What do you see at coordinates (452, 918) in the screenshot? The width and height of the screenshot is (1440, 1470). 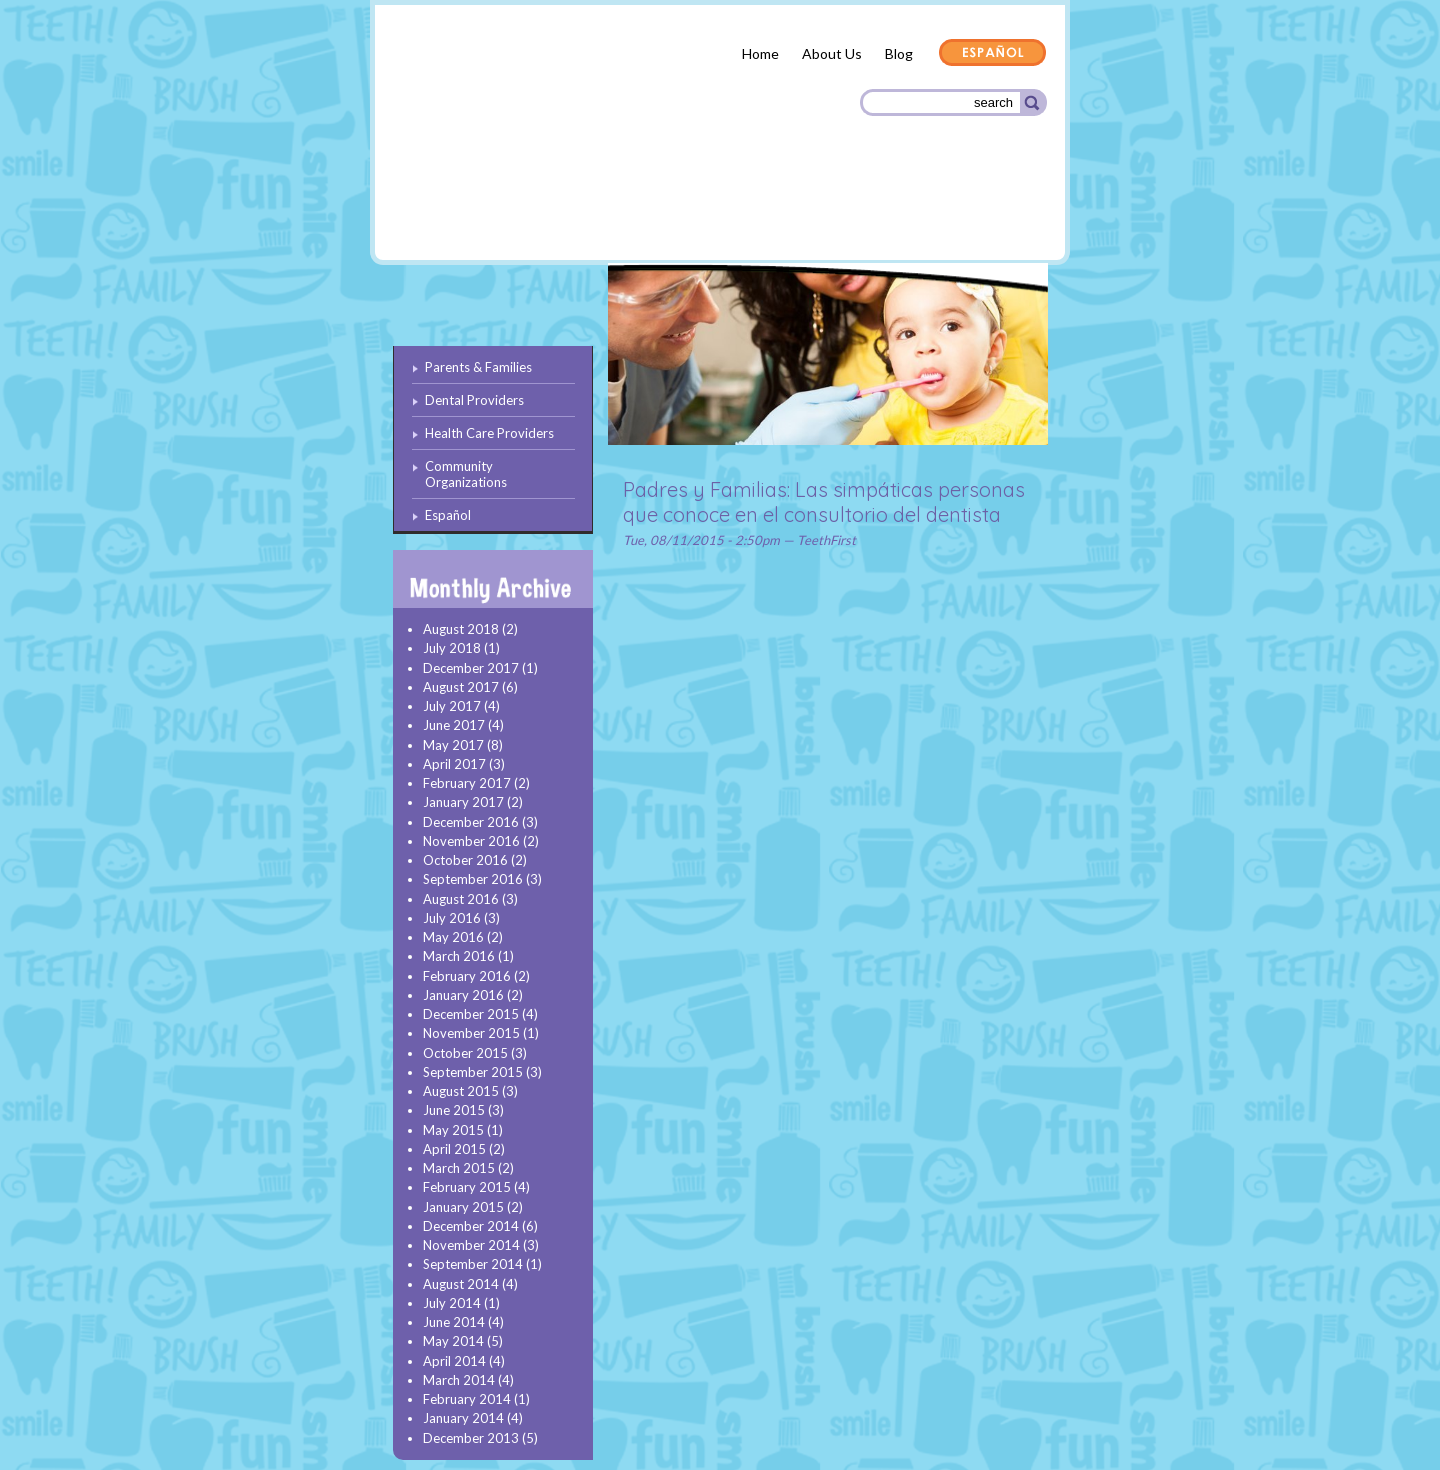 I see `July 2016` at bounding box center [452, 918].